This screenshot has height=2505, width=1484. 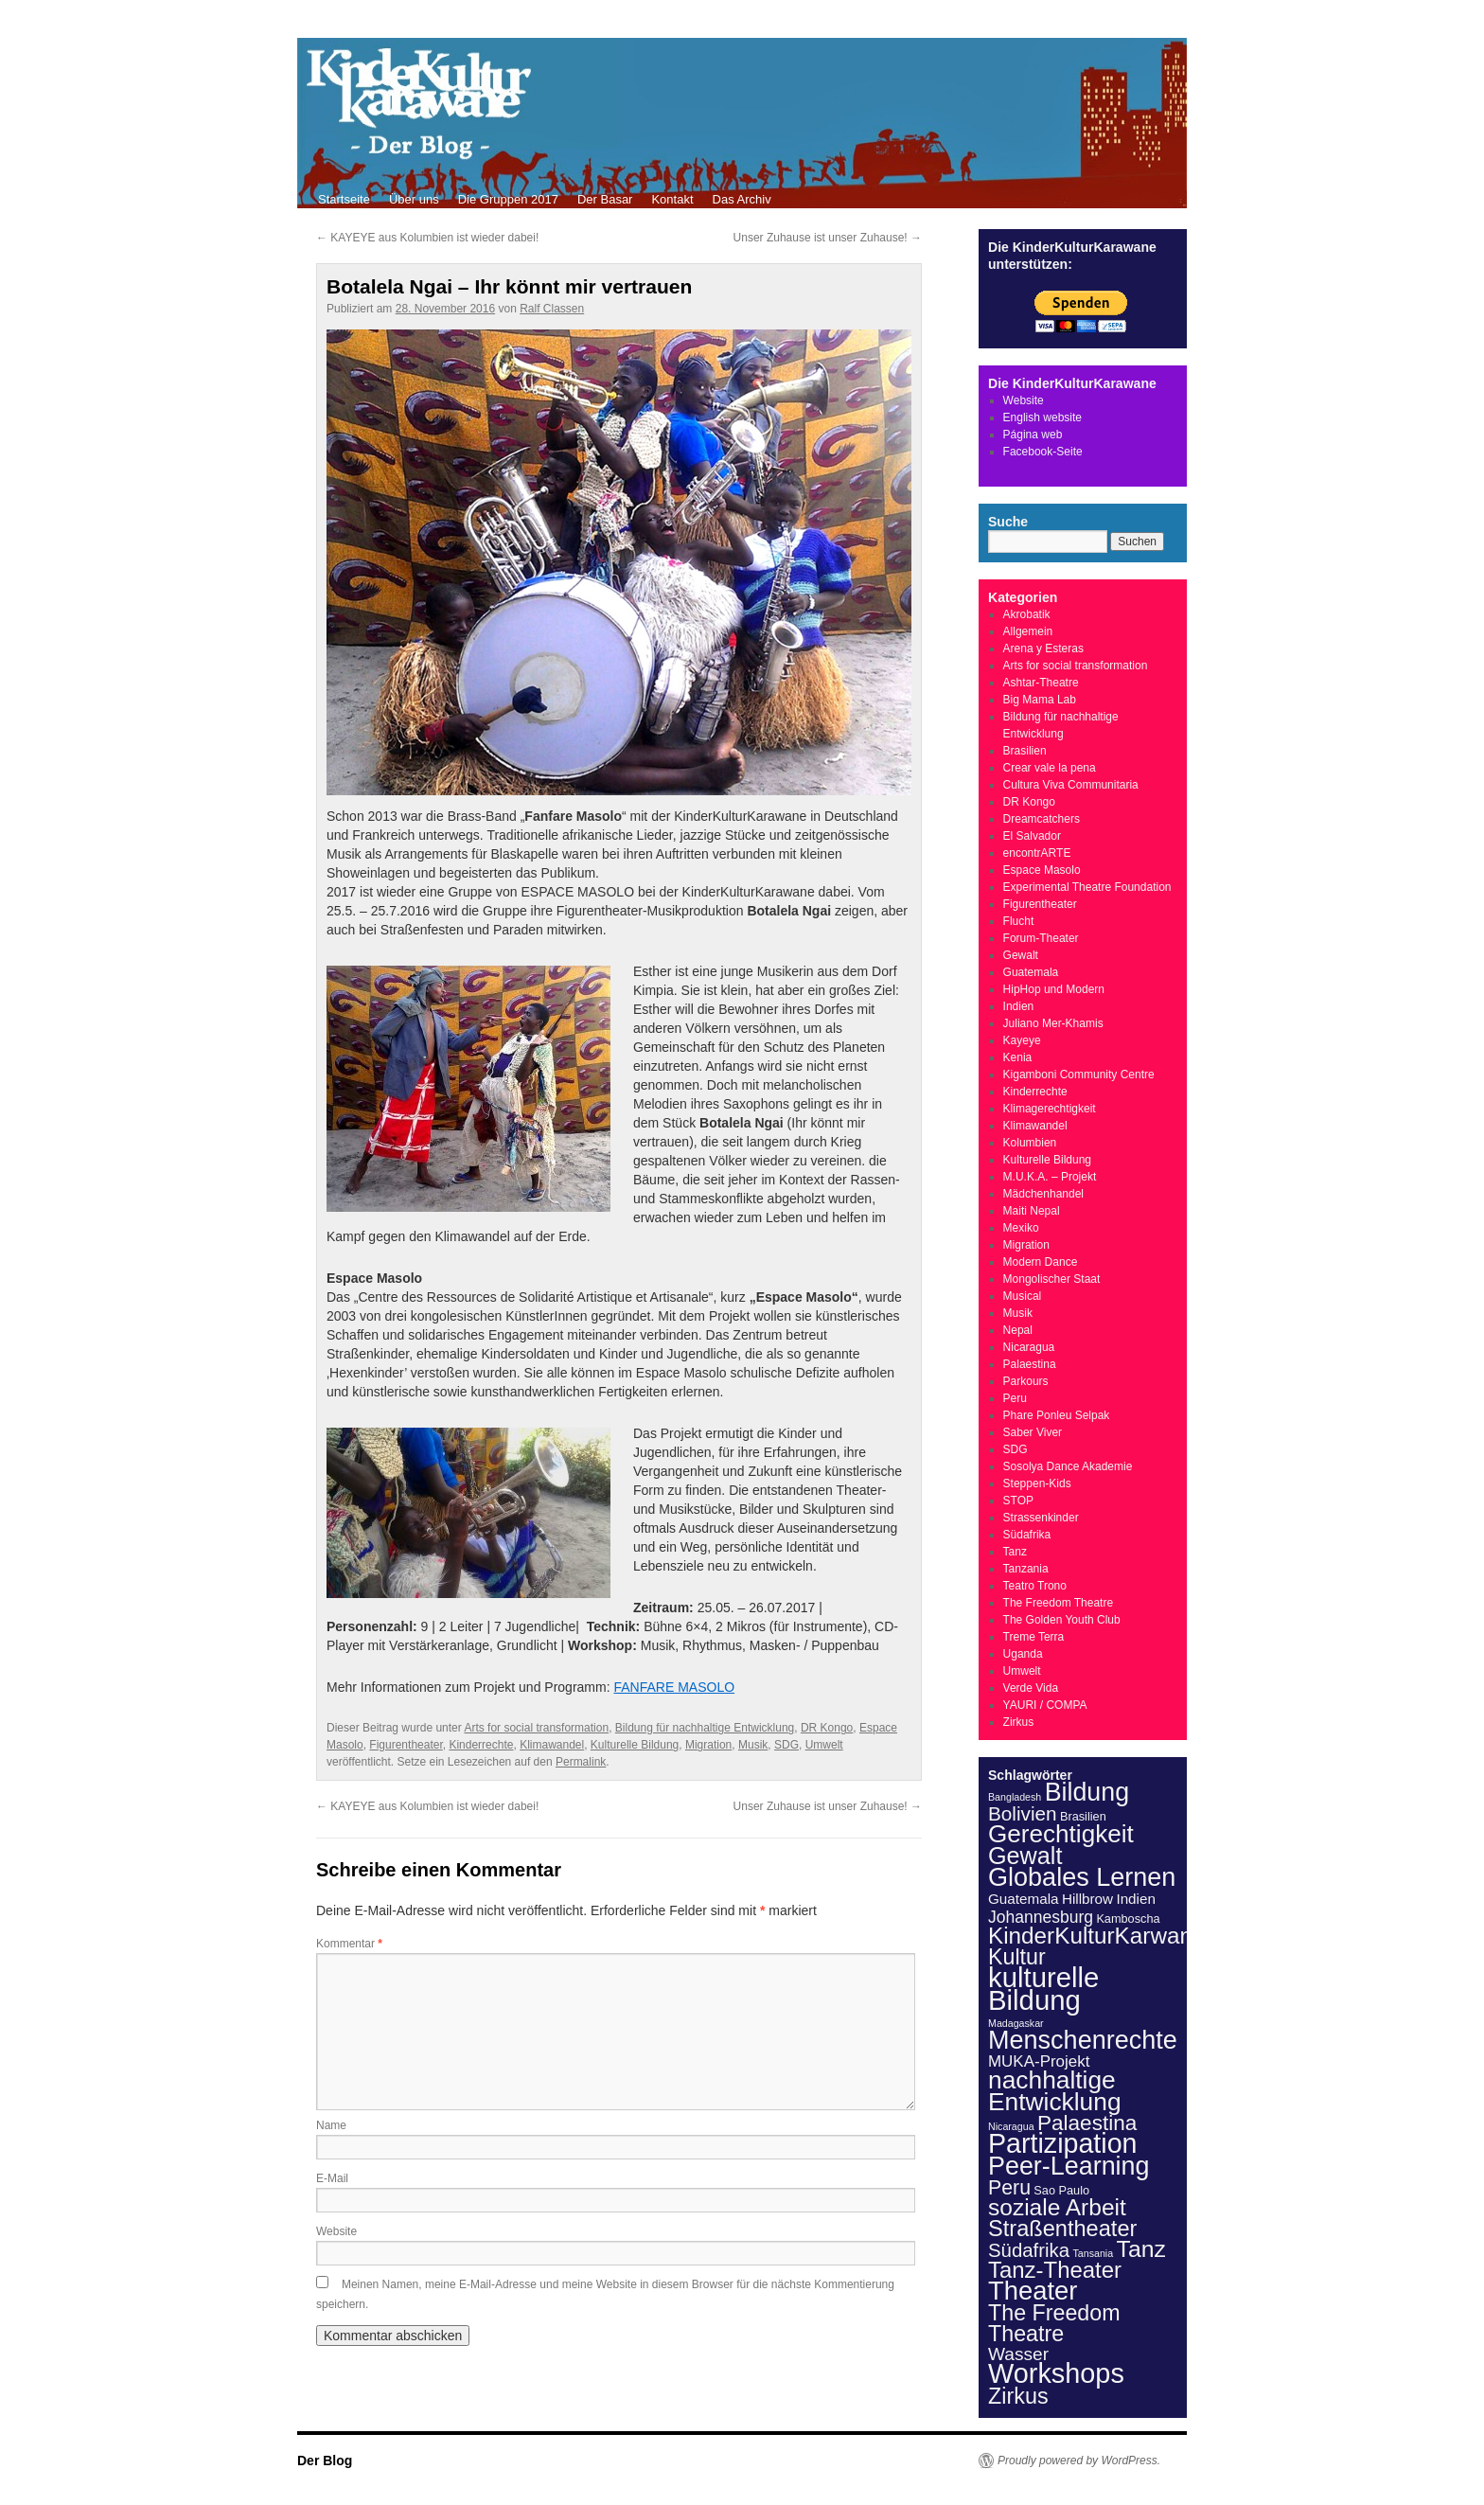 I want to click on Tansania [Tansania (1 Eintrag)], so click(x=1093, y=2253).